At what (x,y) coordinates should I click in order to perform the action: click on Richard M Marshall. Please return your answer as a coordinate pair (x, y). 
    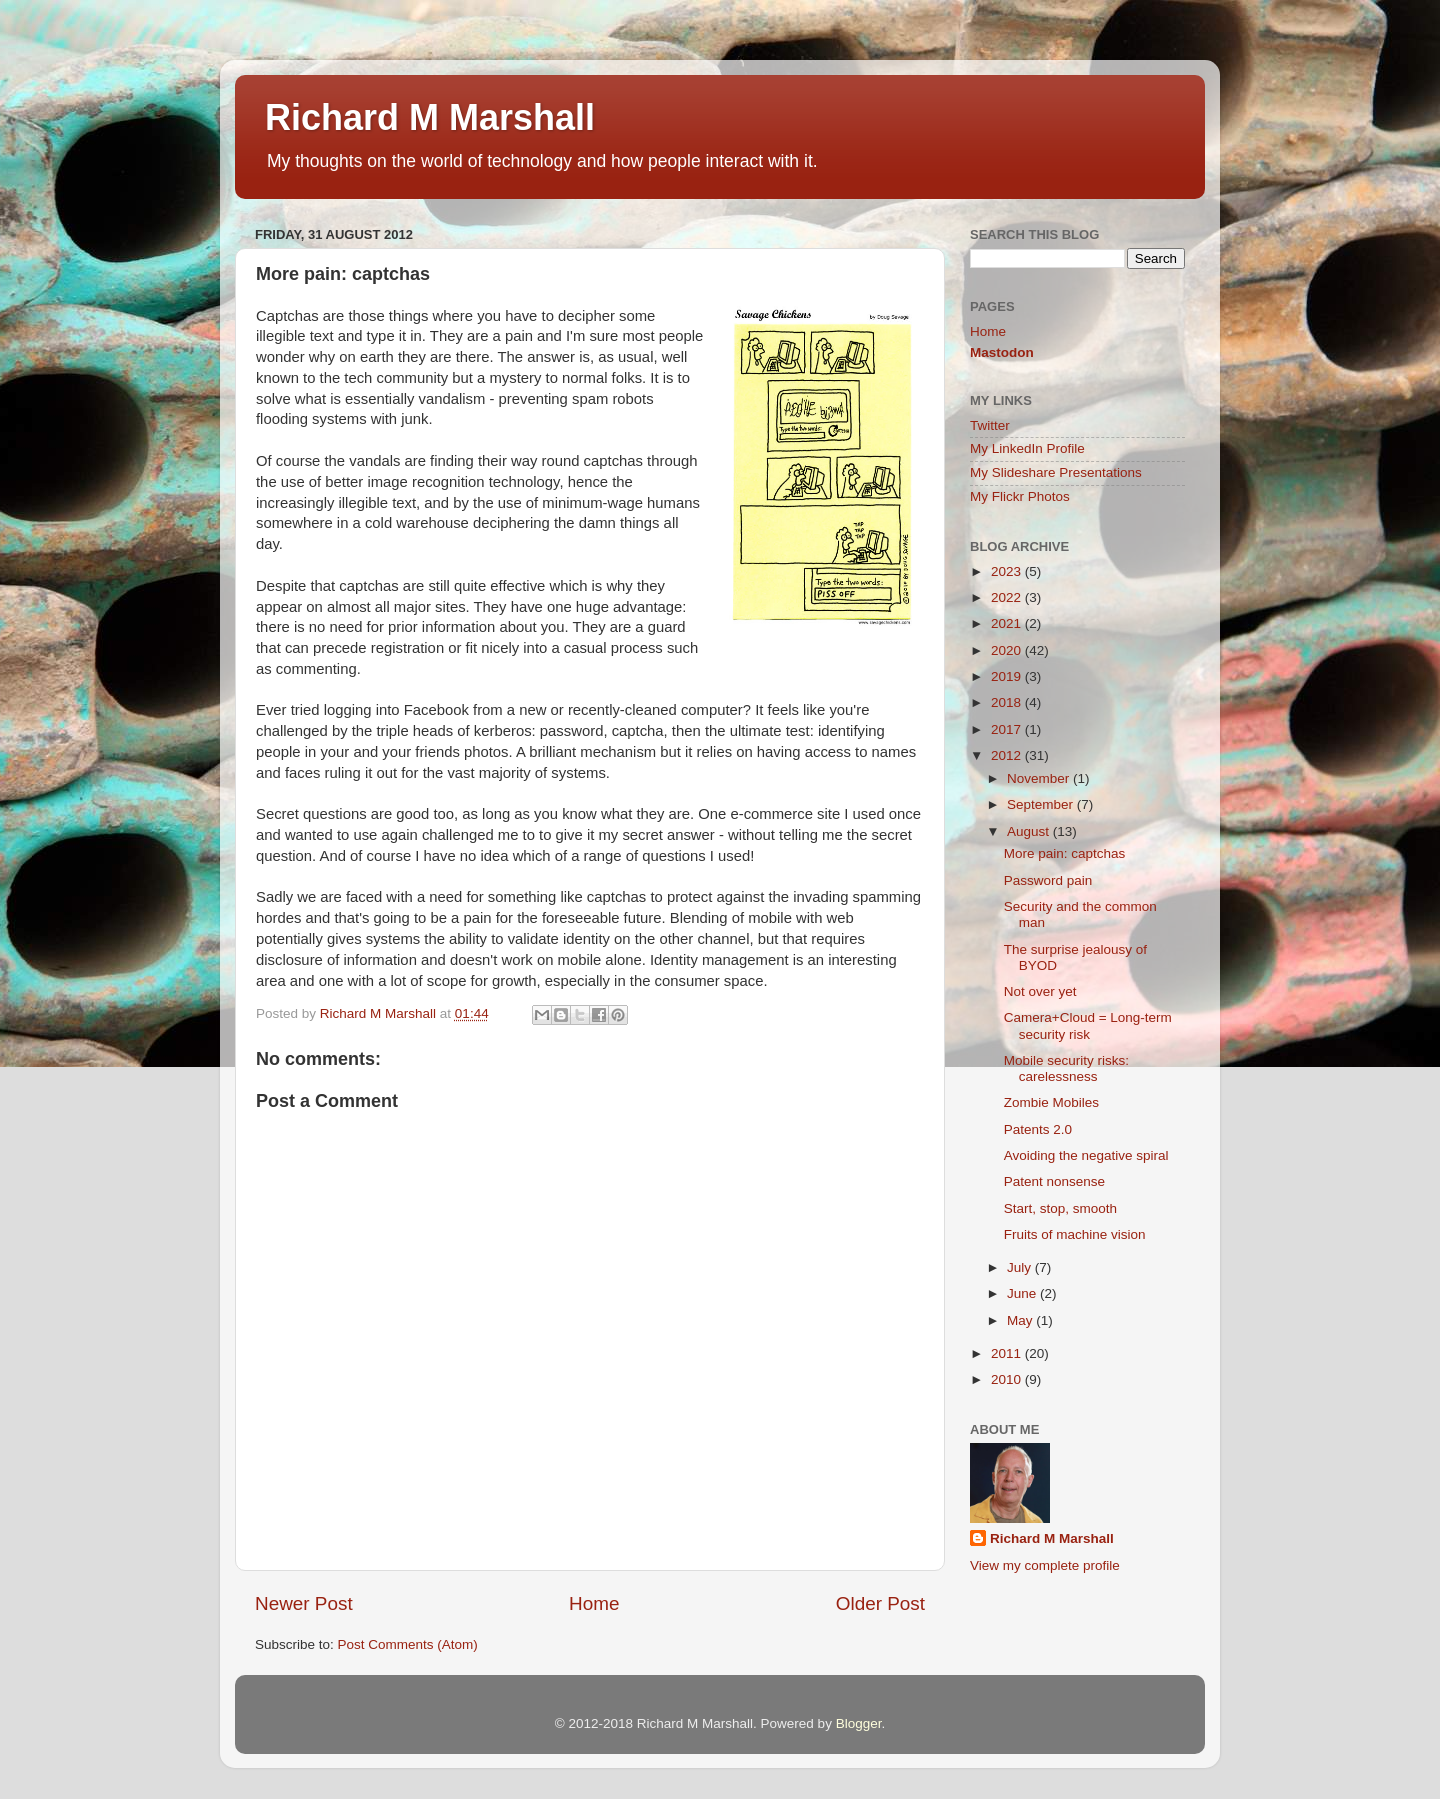
    Looking at the image, I should click on (430, 117).